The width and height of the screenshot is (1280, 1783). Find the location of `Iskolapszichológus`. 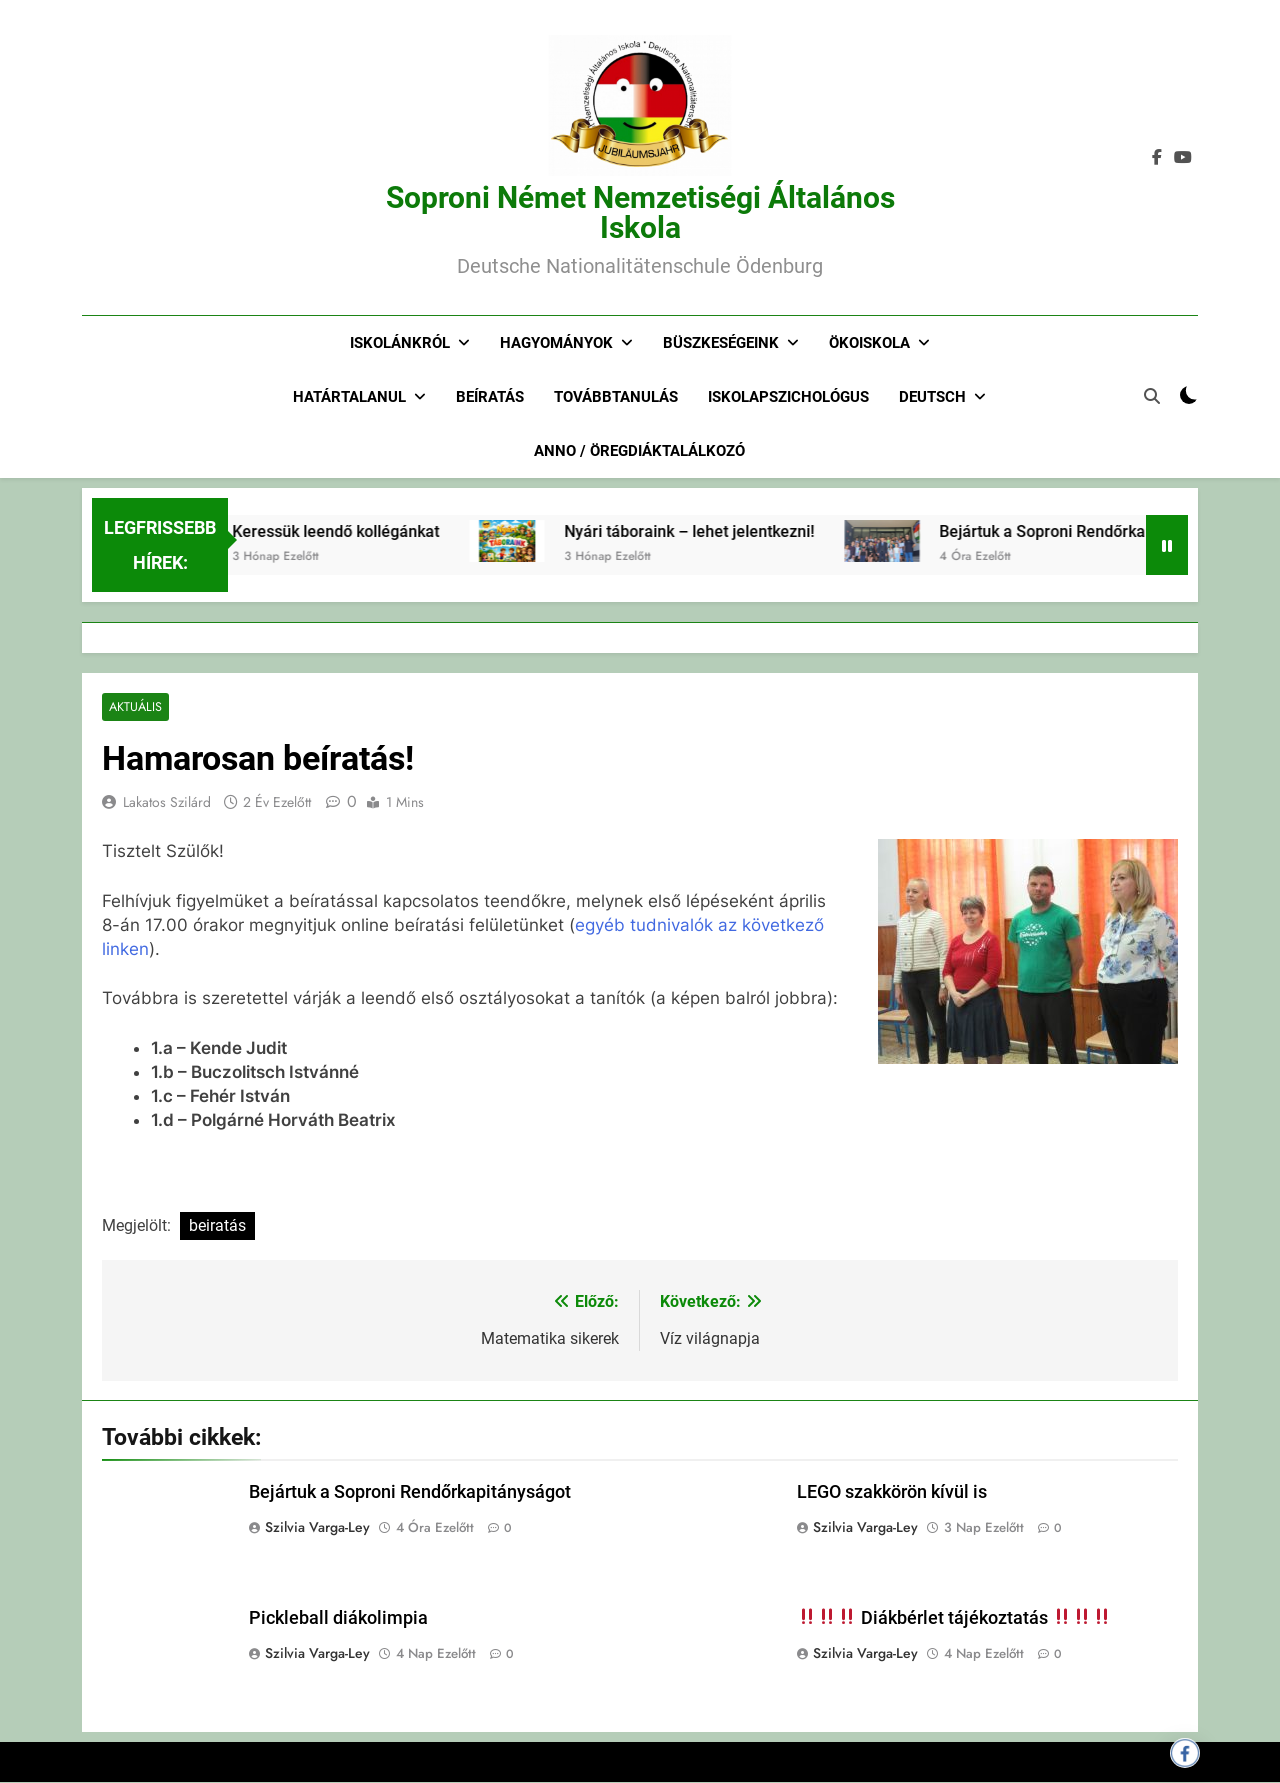

Iskolapszichológus is located at coordinates (788, 397).